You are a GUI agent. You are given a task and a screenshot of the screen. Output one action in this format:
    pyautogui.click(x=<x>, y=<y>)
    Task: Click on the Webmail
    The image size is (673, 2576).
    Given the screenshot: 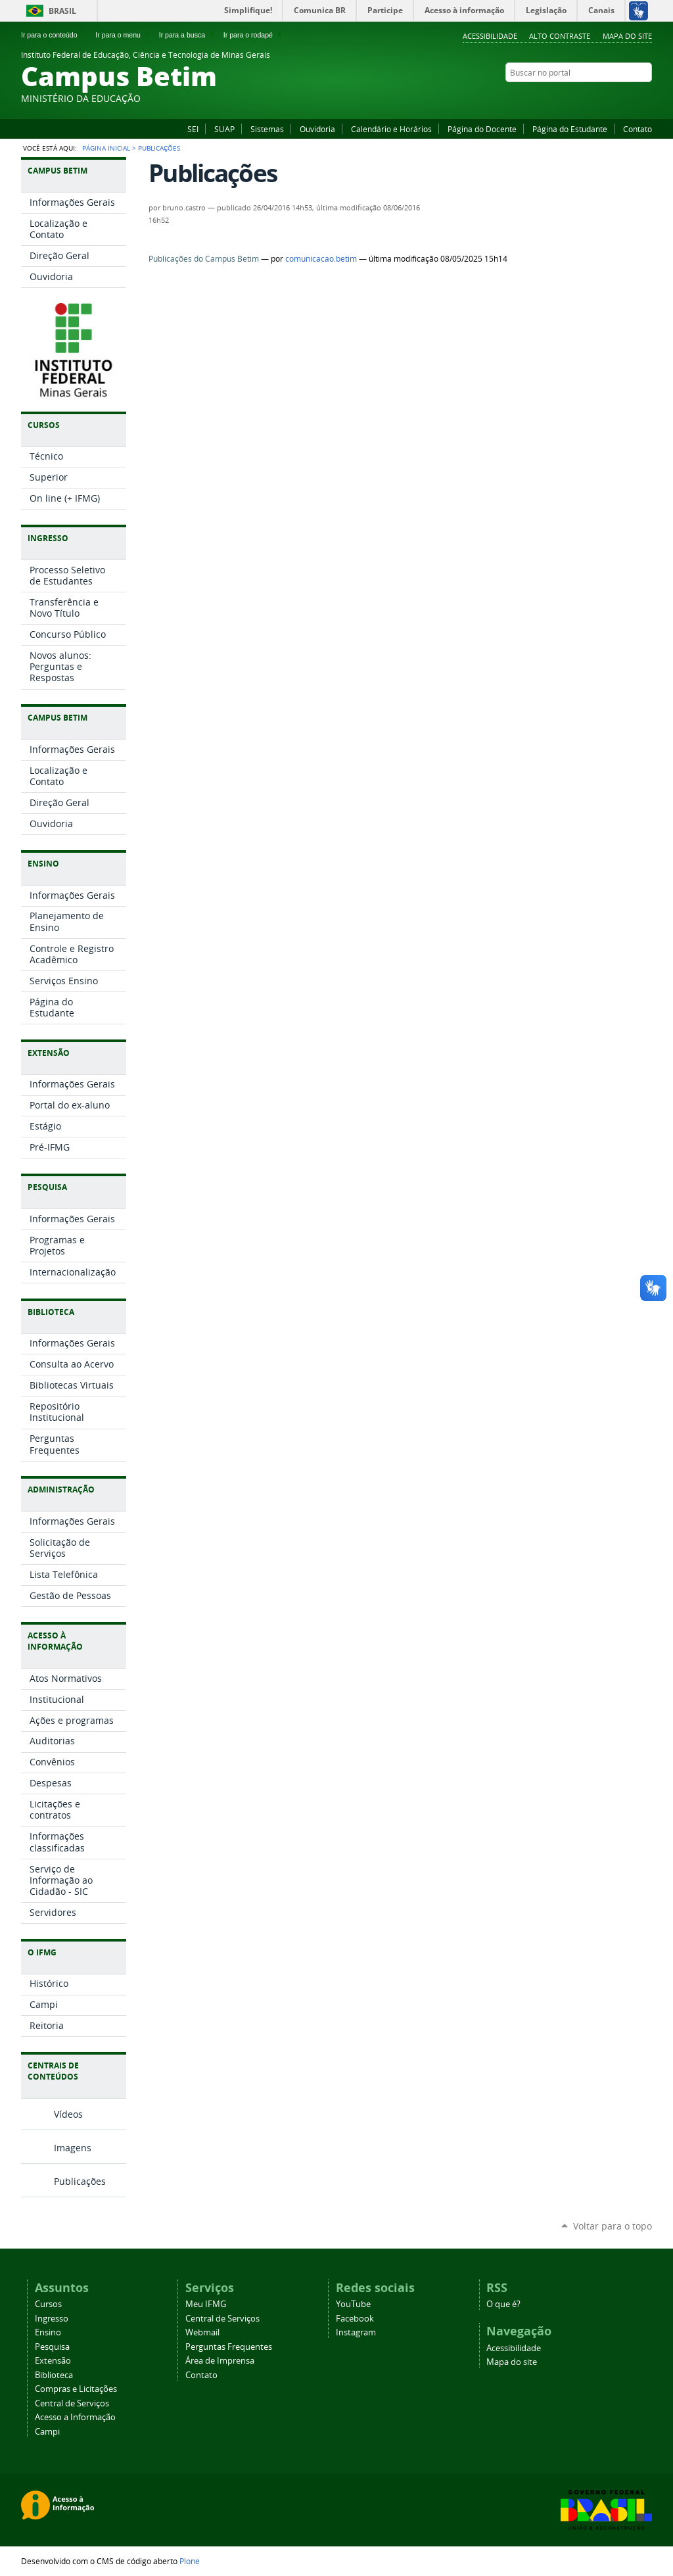 What is the action you would take?
    pyautogui.click(x=202, y=2332)
    